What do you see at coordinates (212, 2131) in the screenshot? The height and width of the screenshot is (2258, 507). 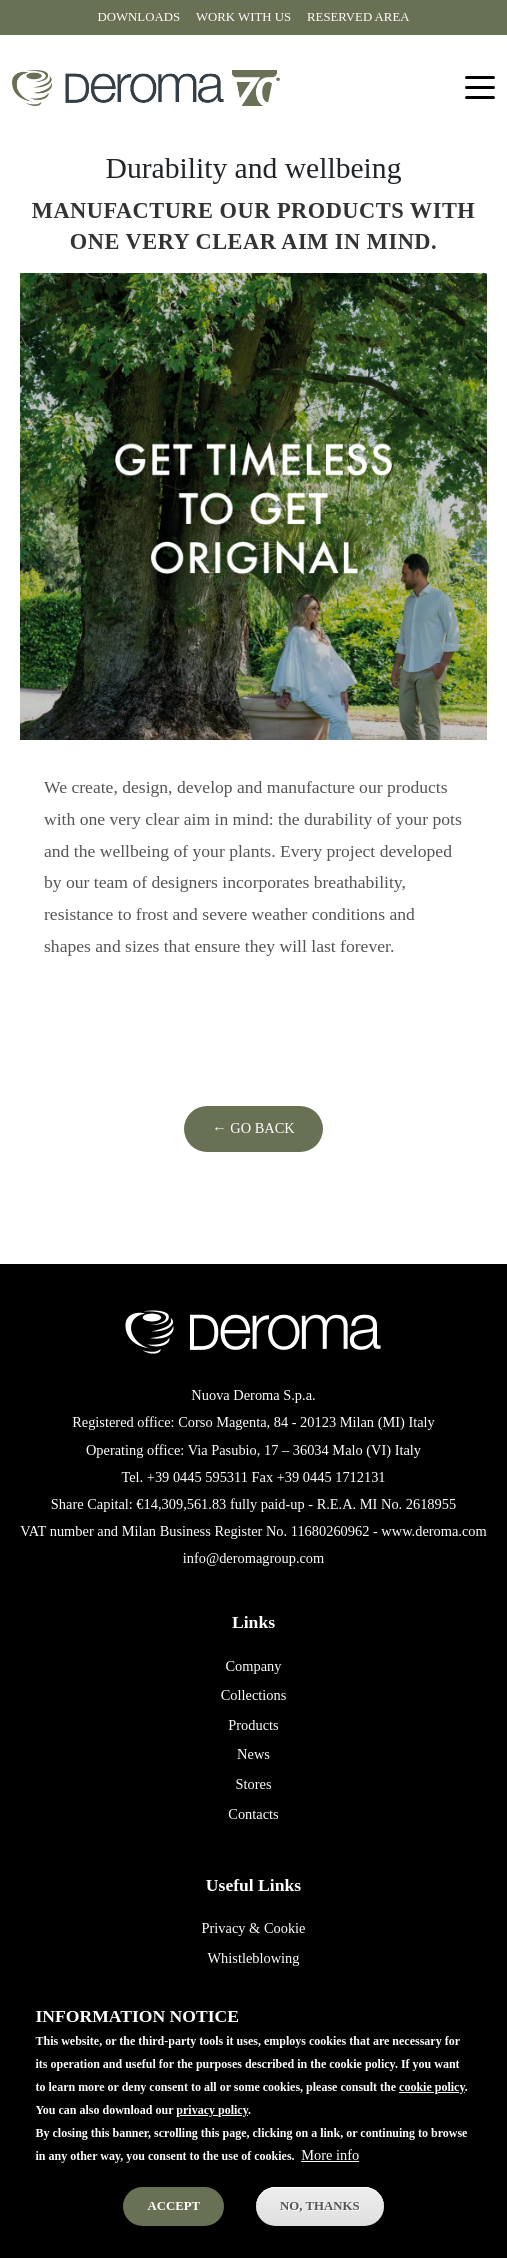 I see `privacy policy` at bounding box center [212, 2131].